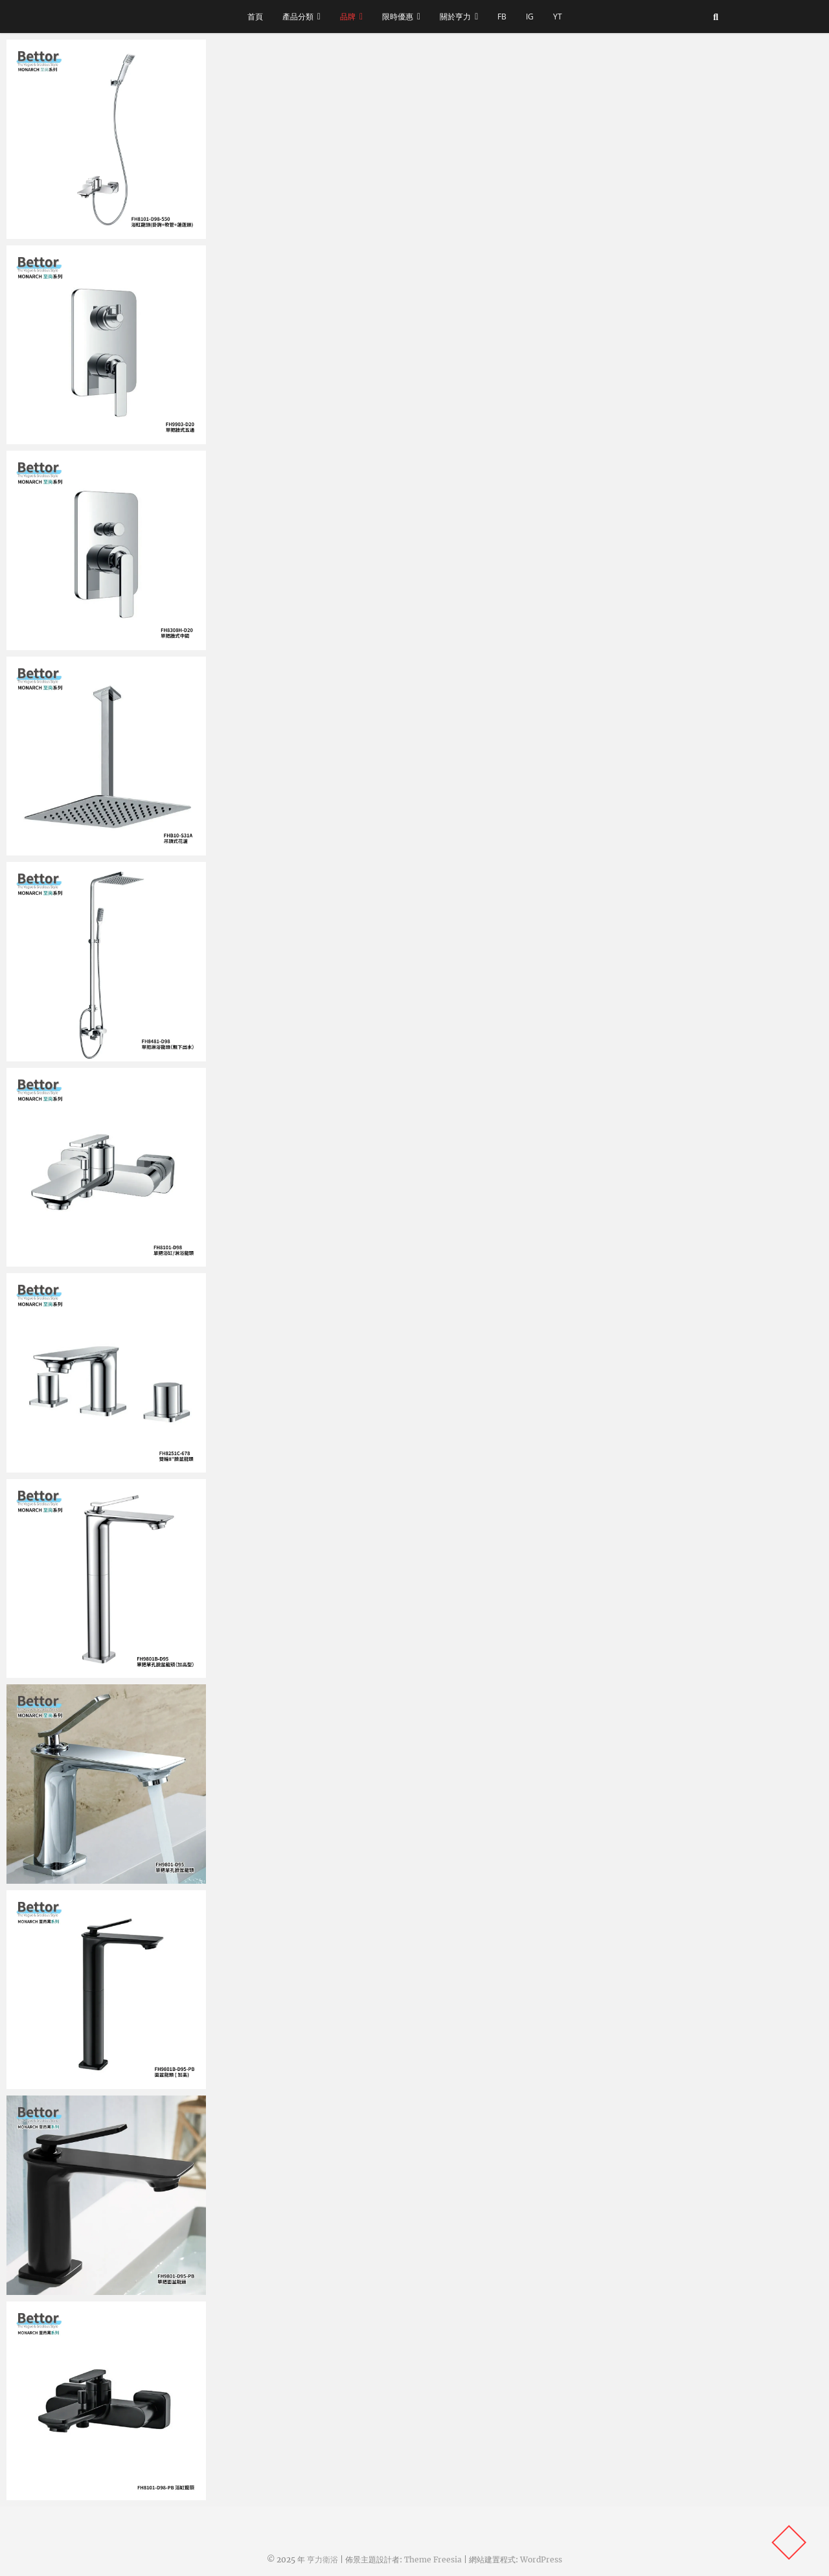 This screenshot has height=2576, width=829. Describe the element at coordinates (297, 16) in the screenshot. I see `產品分類` at that location.